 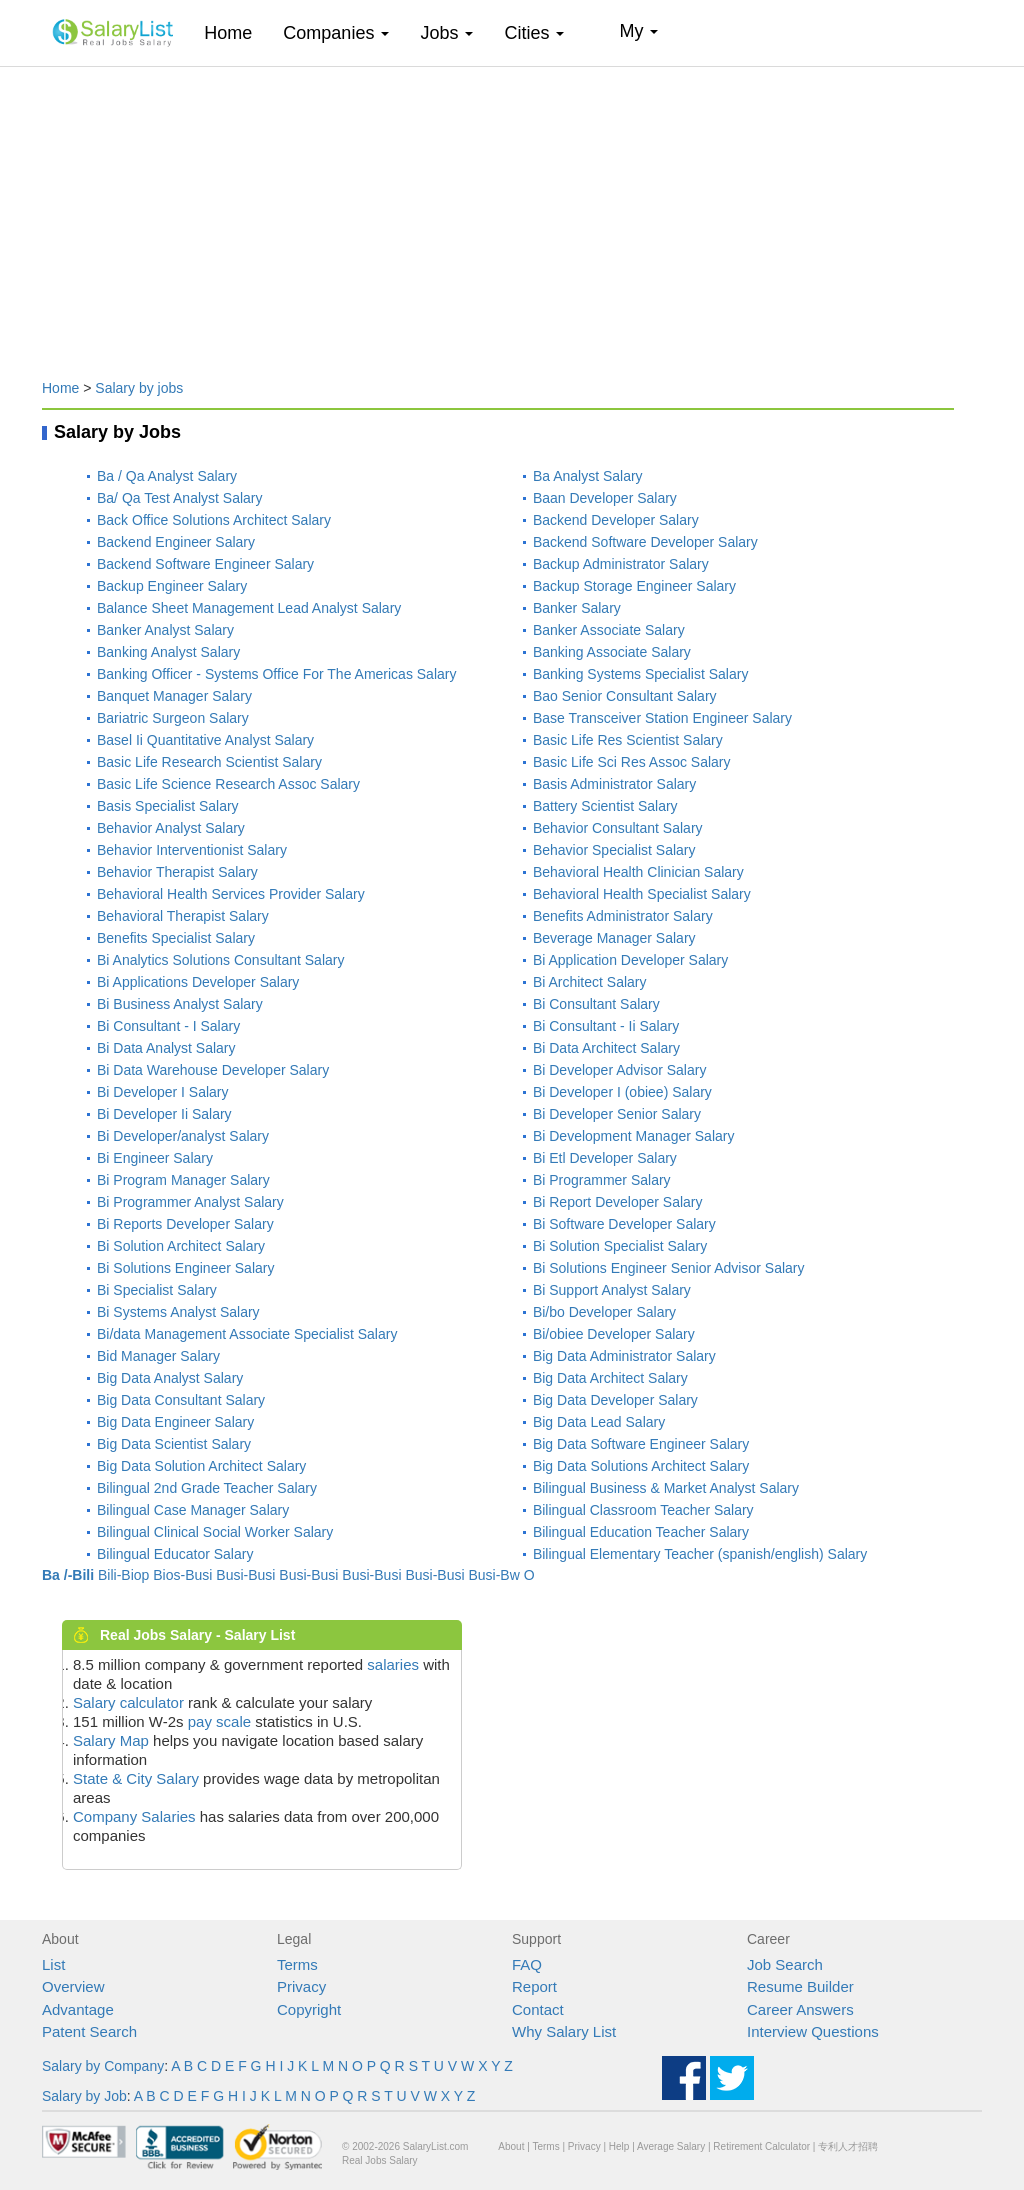 What do you see at coordinates (249, 608) in the screenshot?
I see `Balance Sheet Management Lead Analyst Salary` at bounding box center [249, 608].